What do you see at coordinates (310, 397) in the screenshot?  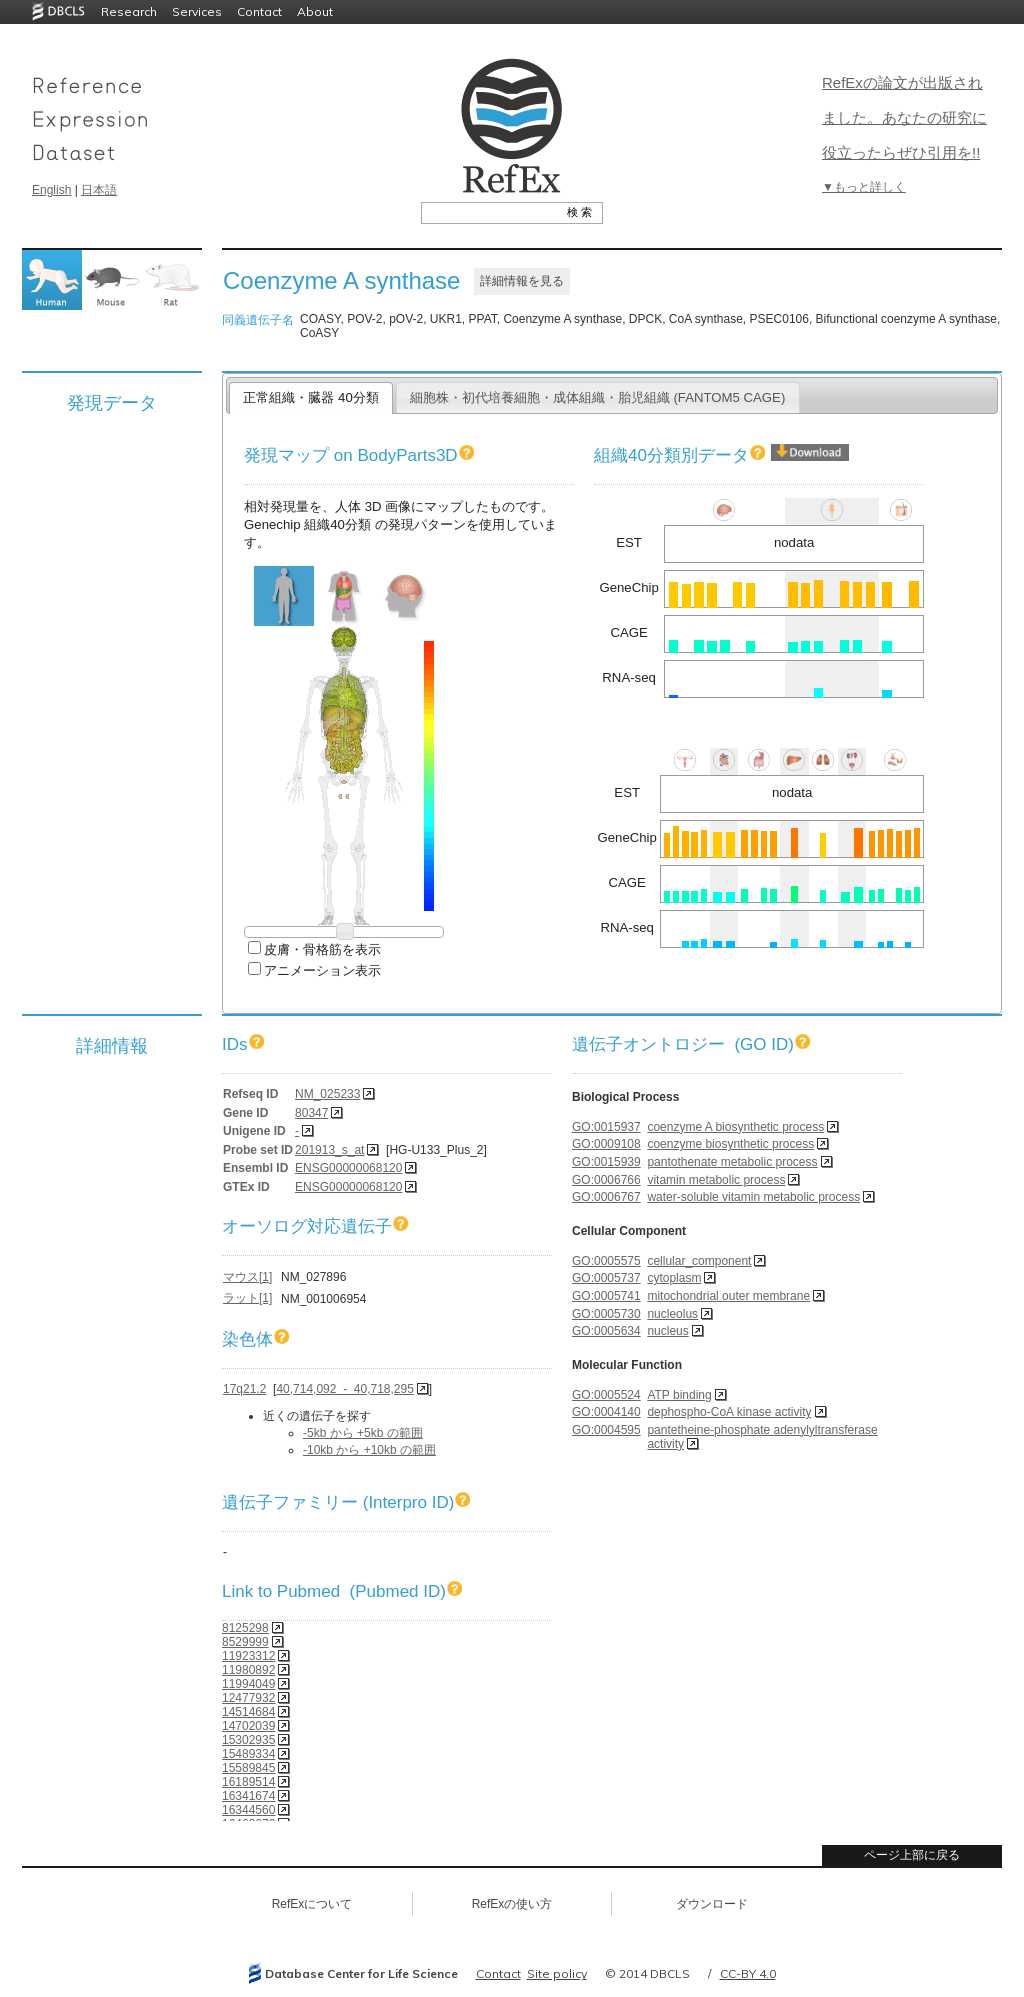 I see `正常組織・臓器 40分類` at bounding box center [310, 397].